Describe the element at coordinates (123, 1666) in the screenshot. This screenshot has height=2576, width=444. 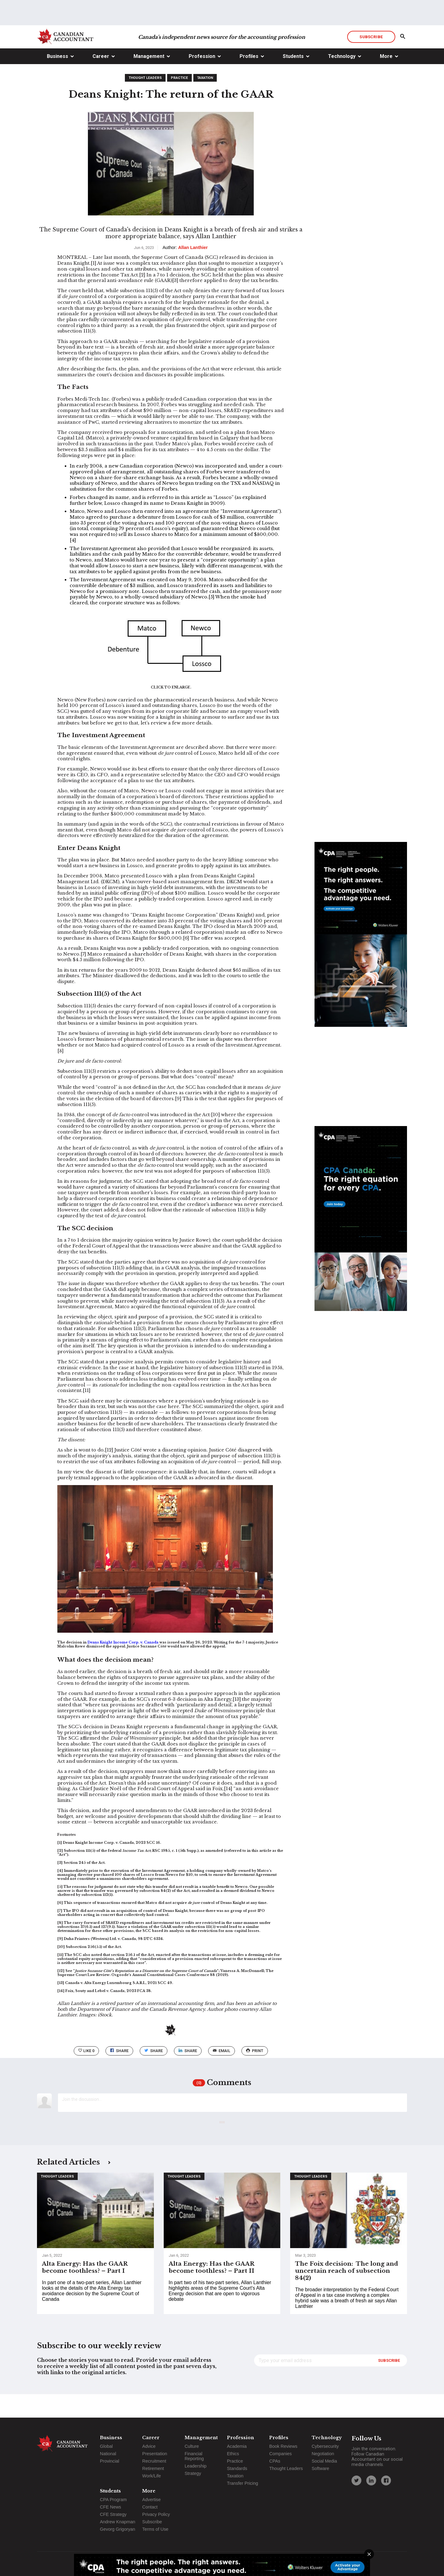
I see `Deans Knight Income Corp. v. Canada` at that location.